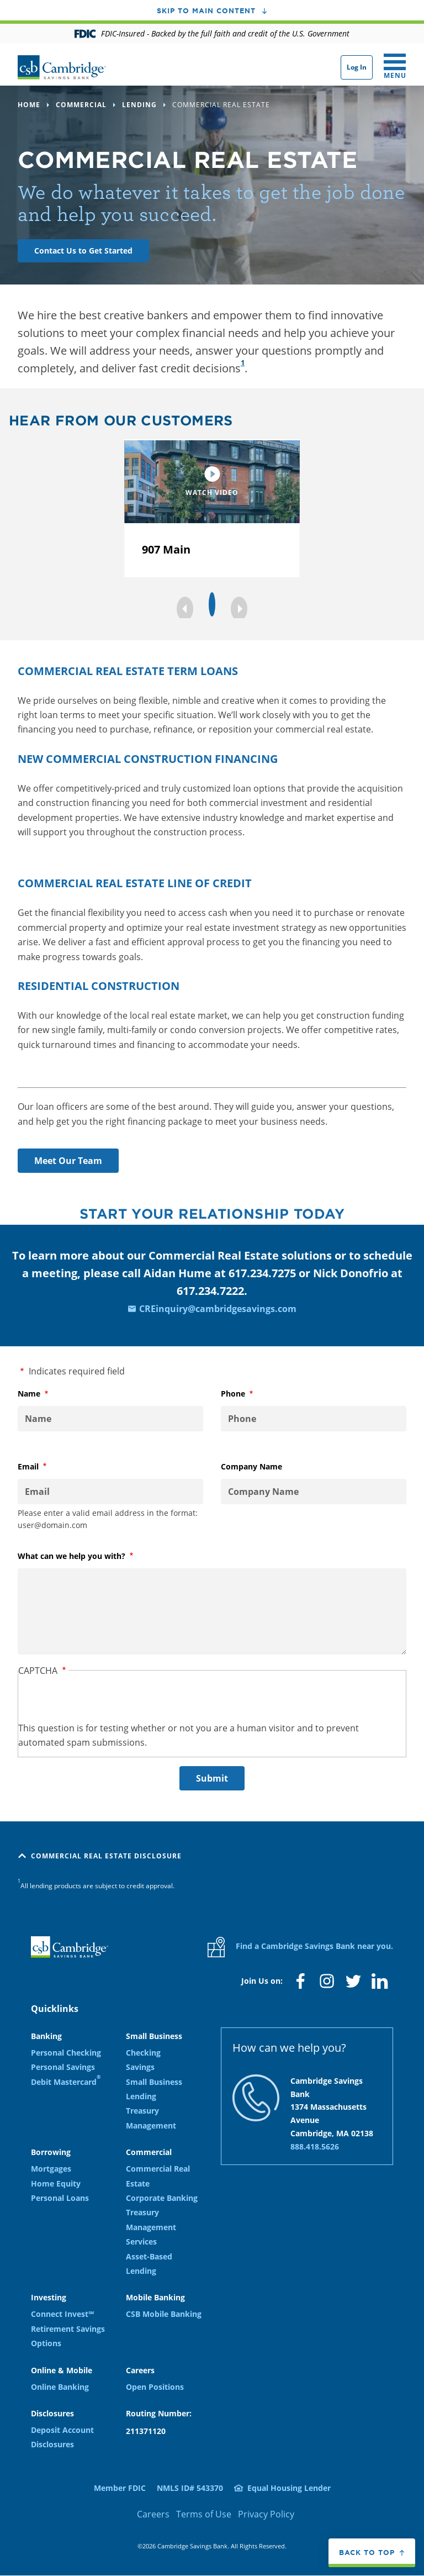 The image size is (424, 2576). I want to click on [button], so click(185, 609).